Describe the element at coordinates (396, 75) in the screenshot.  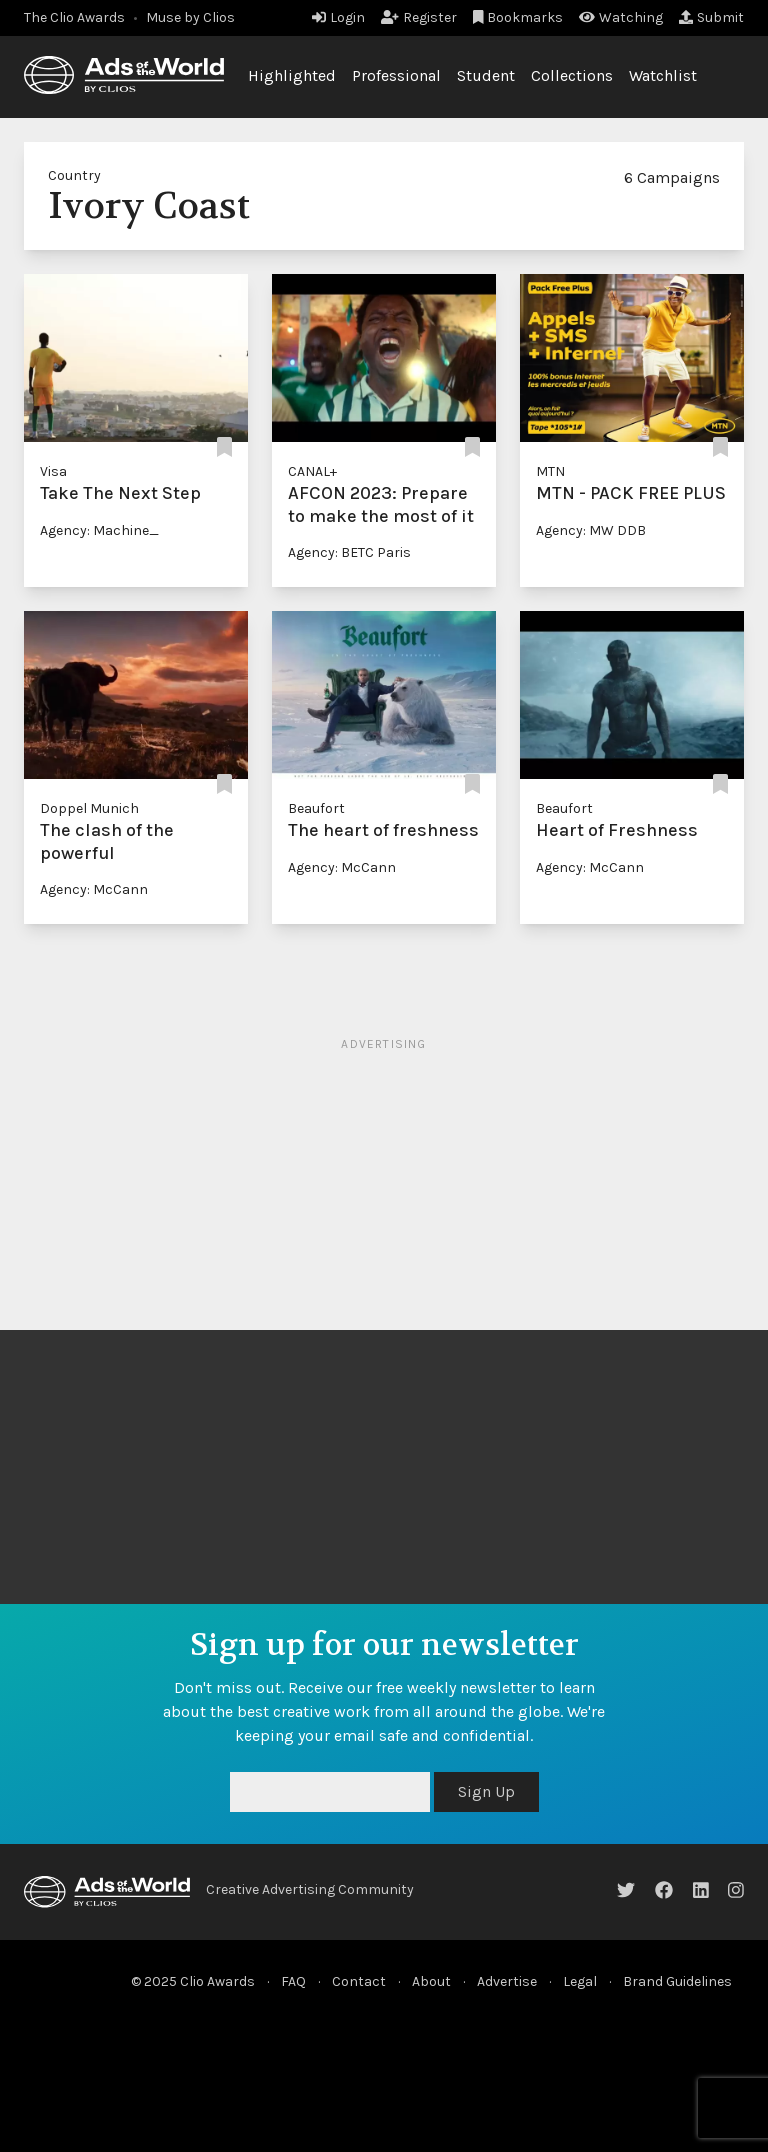
I see `Professional` at that location.